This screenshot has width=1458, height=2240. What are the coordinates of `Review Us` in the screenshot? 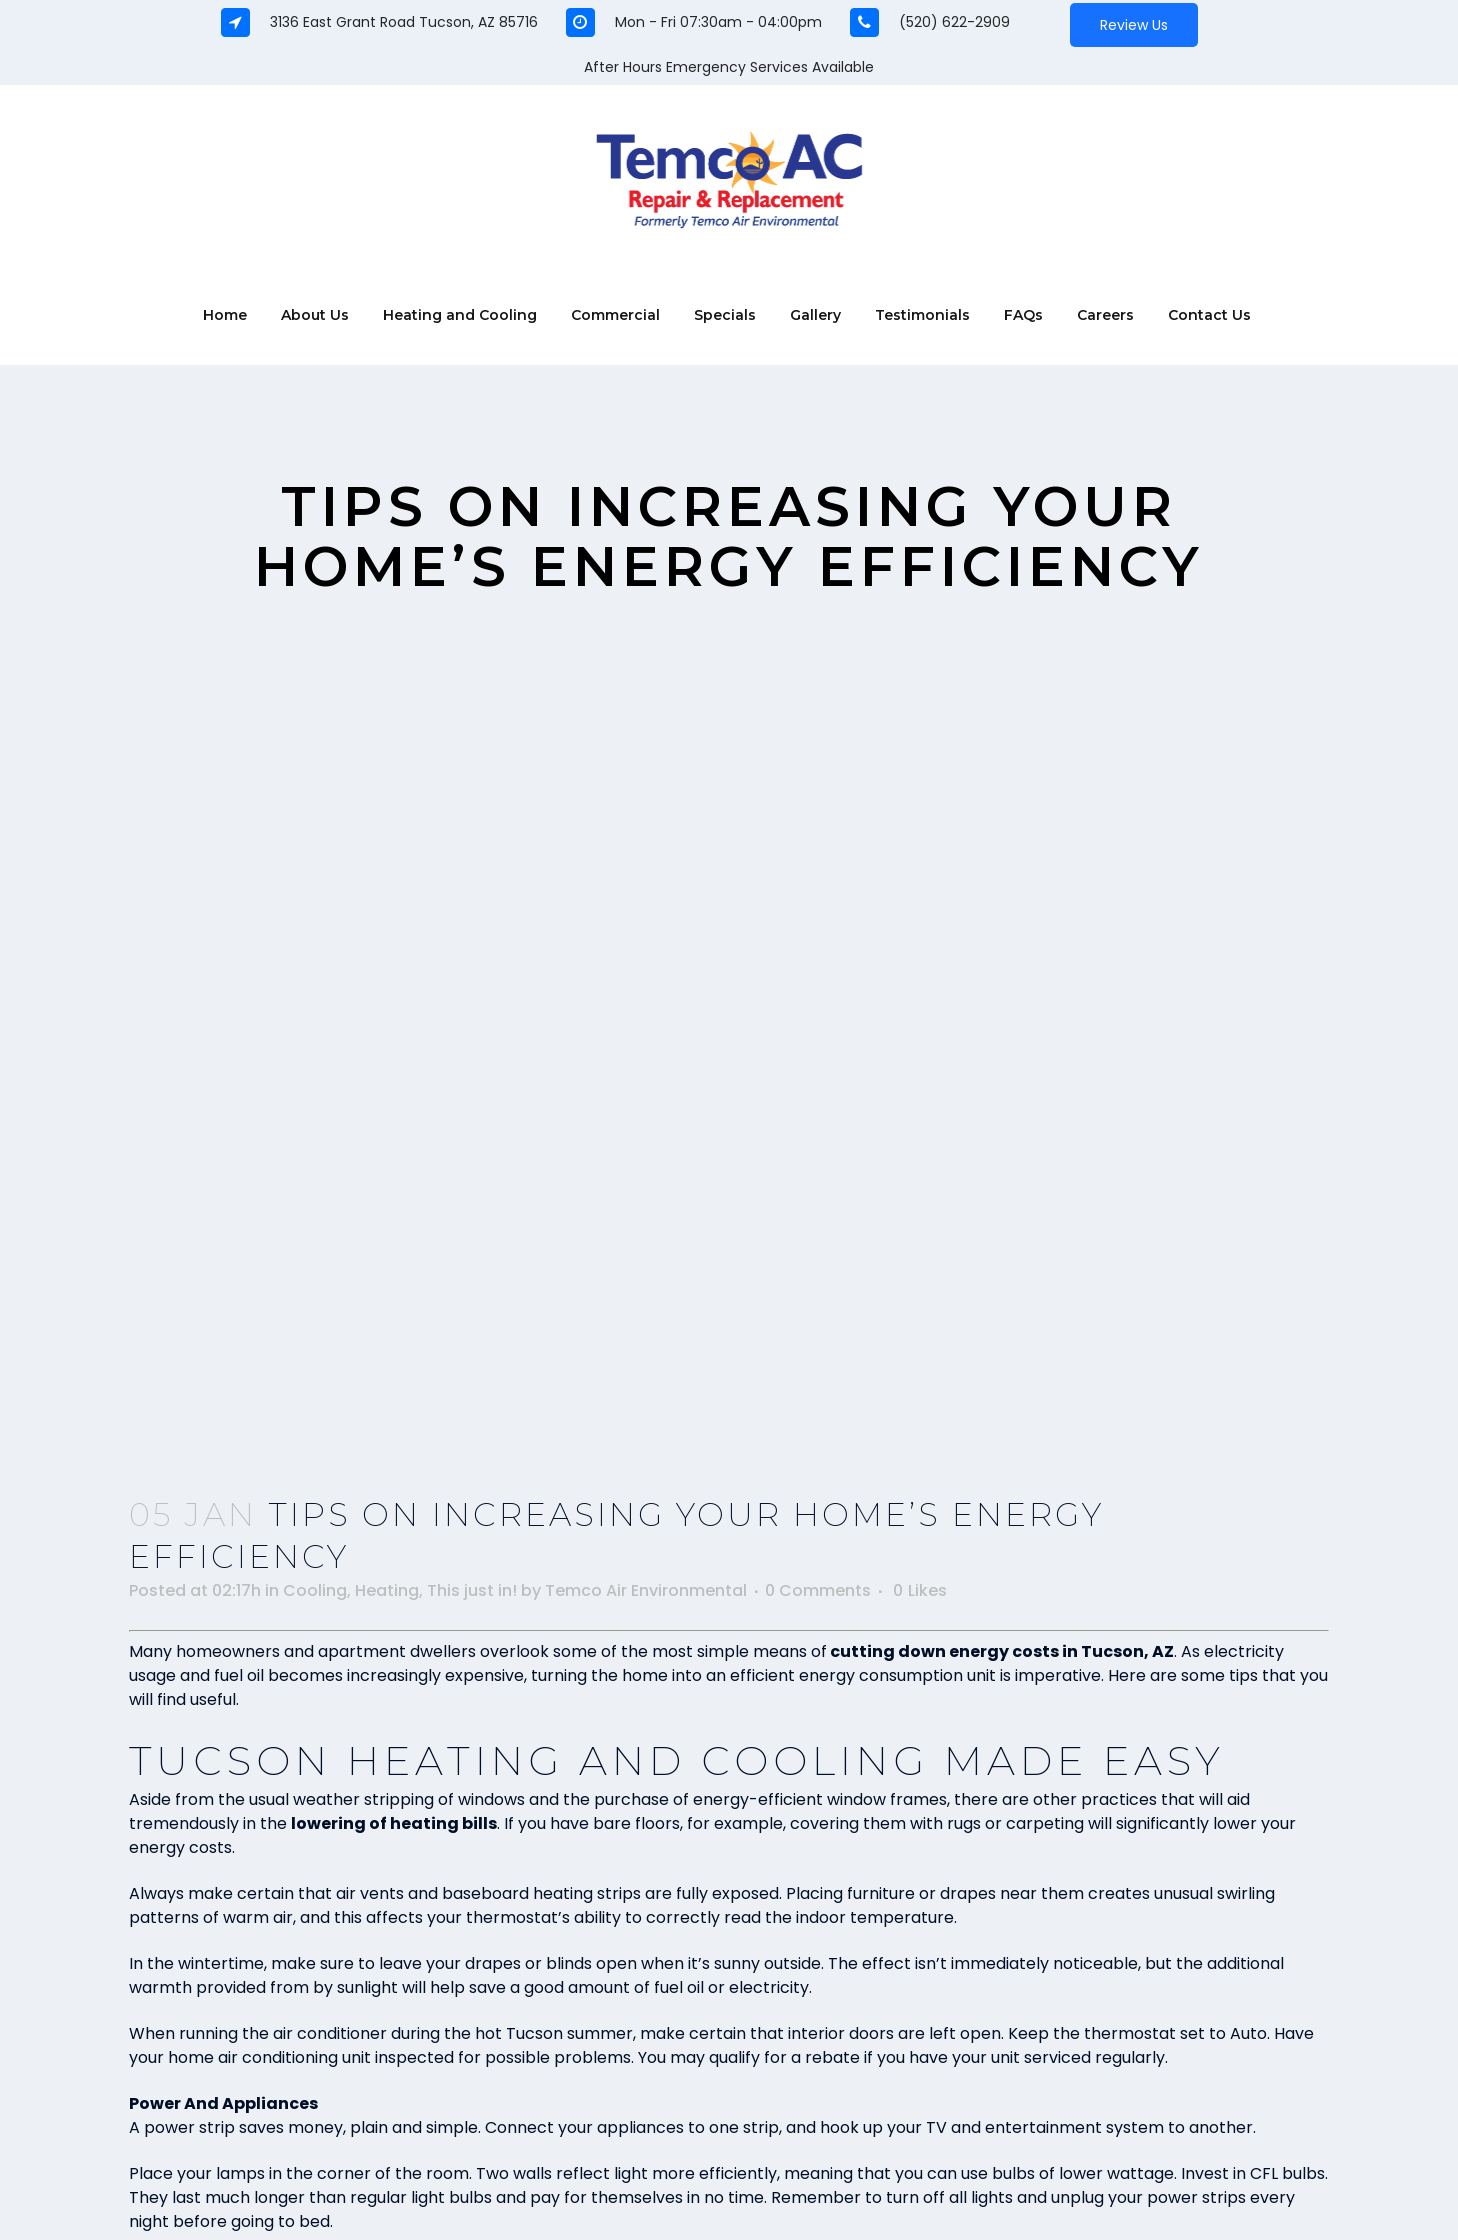 It's located at (1134, 25).